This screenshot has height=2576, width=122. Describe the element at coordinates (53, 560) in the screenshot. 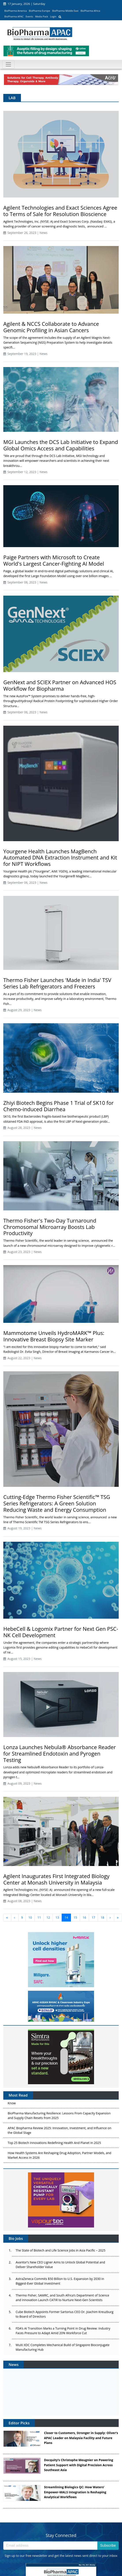

I see `Paige Partners with Microsoft to Create World's Largest Cancer-Fighting AI Model` at that location.